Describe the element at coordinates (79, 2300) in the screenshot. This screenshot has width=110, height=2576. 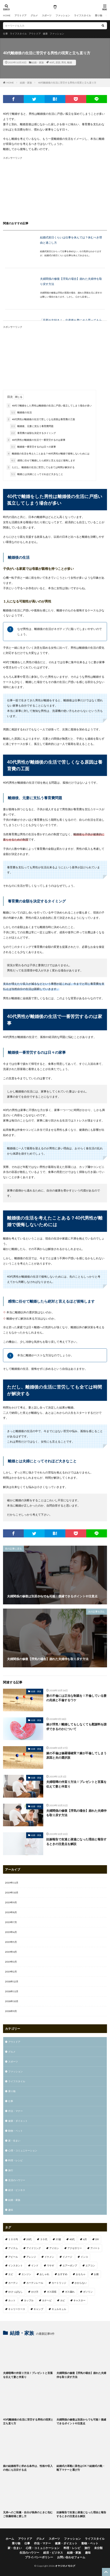
I see `キャスター [キャスター (1個の項目)]` at that location.